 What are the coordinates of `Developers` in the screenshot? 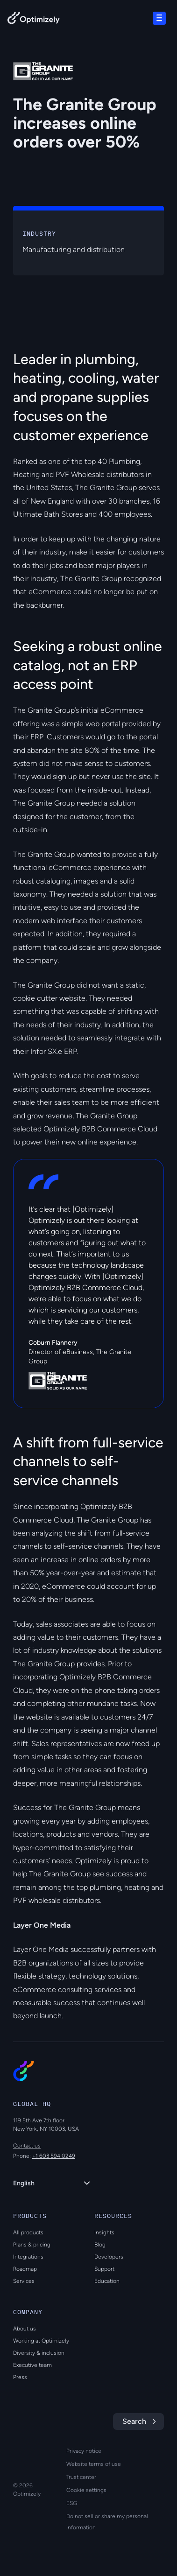 It's located at (108, 2256).